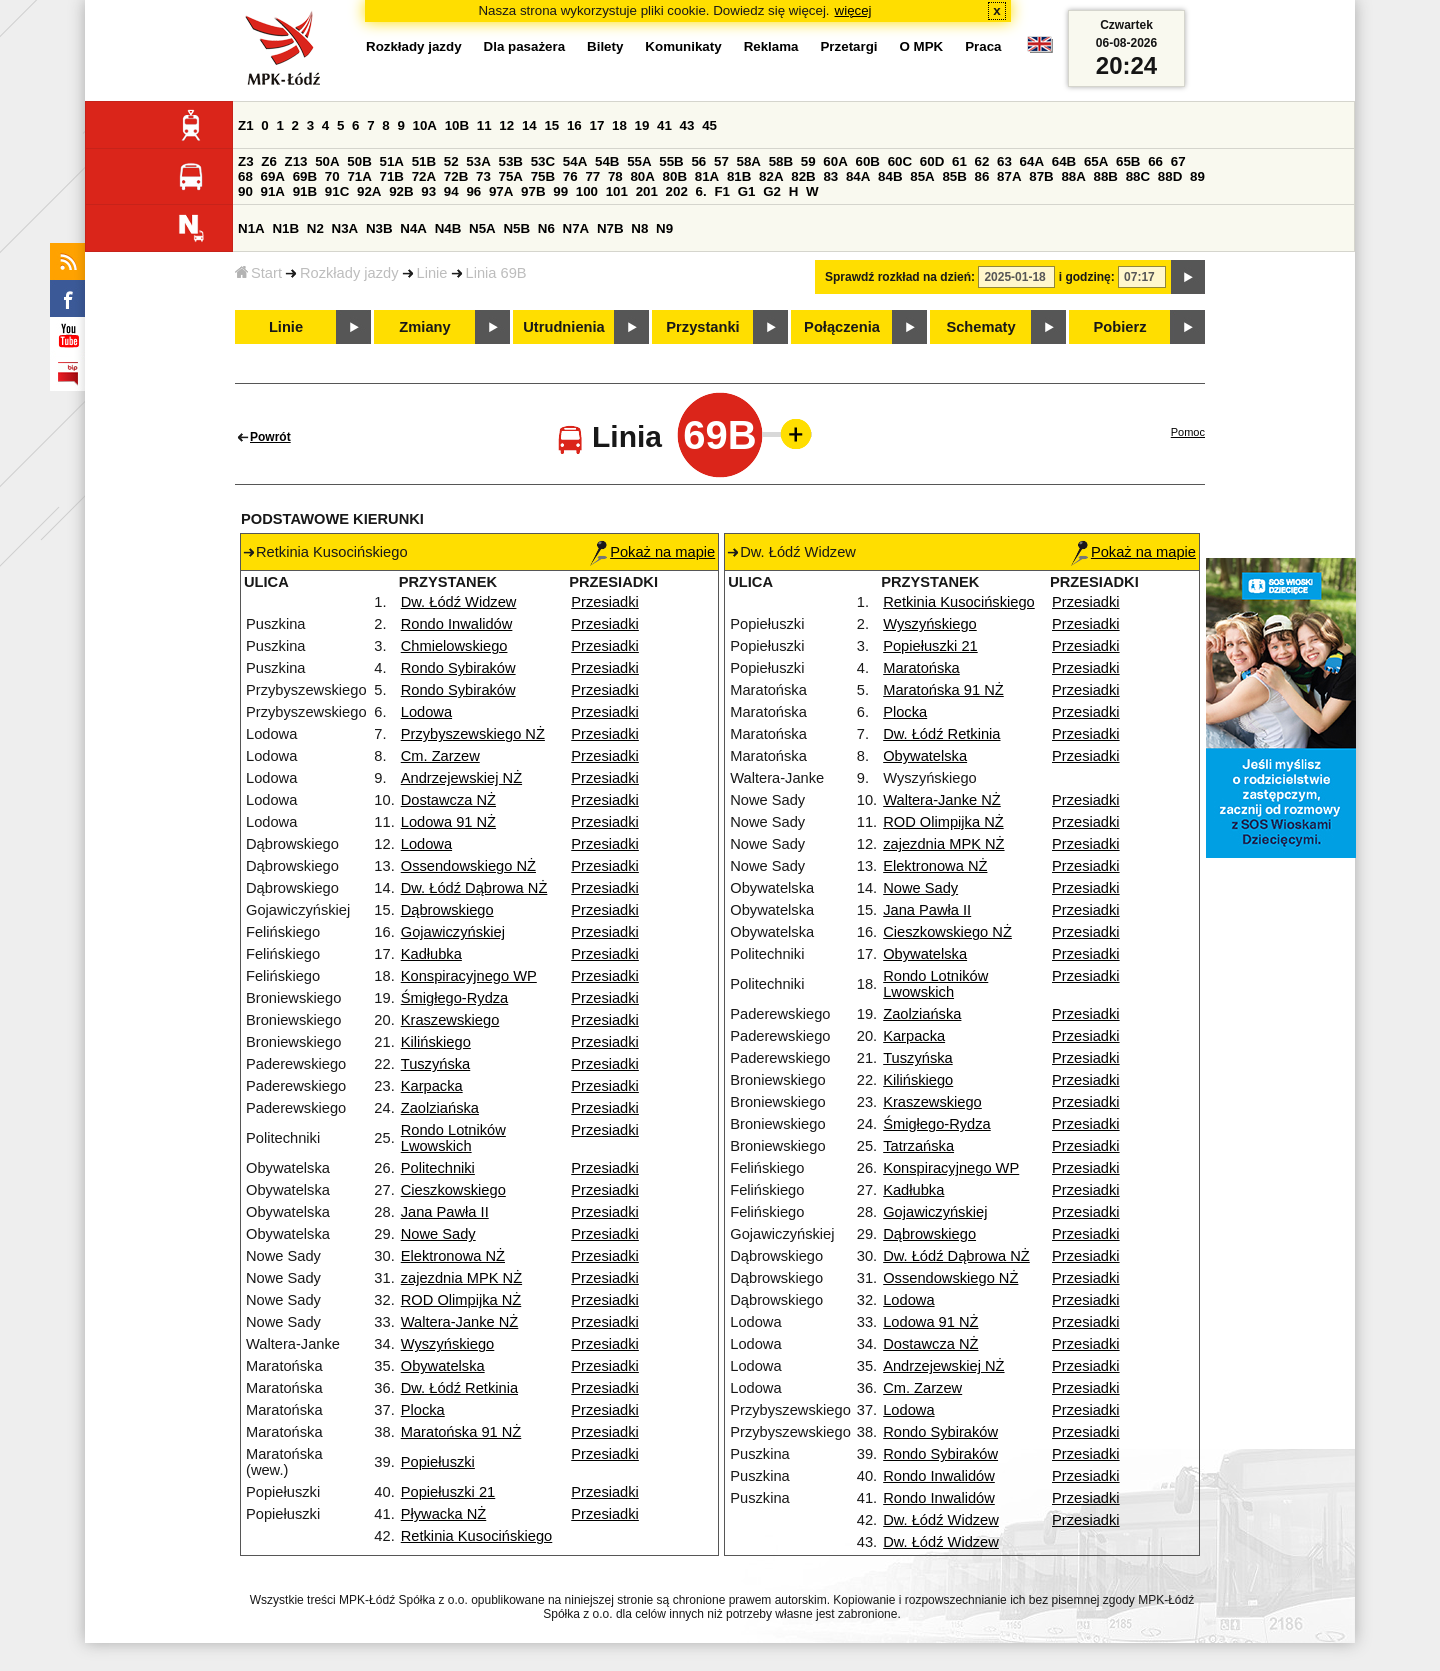 This screenshot has width=1440, height=1671. What do you see at coordinates (459, 1388) in the screenshot?
I see `Dw. Łódź Retkinia` at bounding box center [459, 1388].